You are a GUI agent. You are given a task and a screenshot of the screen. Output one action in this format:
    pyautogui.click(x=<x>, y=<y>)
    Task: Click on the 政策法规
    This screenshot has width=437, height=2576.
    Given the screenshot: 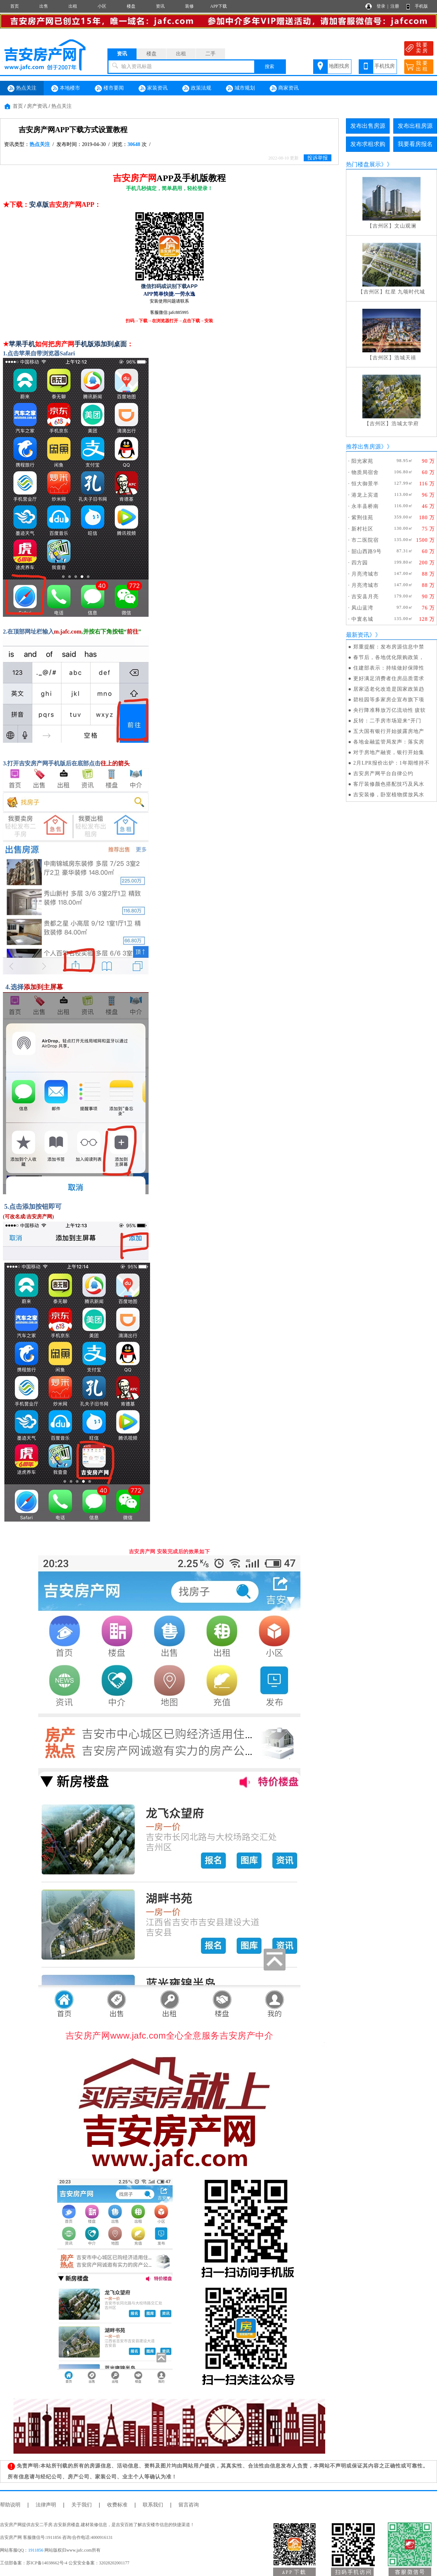 What is the action you would take?
    pyautogui.click(x=196, y=88)
    